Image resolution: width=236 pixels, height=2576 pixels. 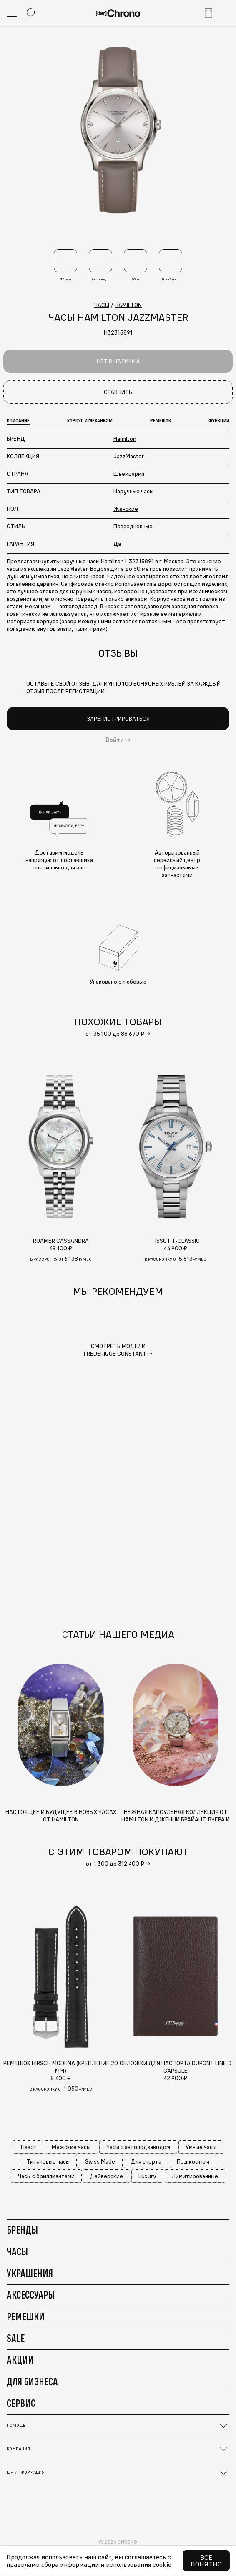 What do you see at coordinates (128, 456) in the screenshot?
I see `JazzMaster` at bounding box center [128, 456].